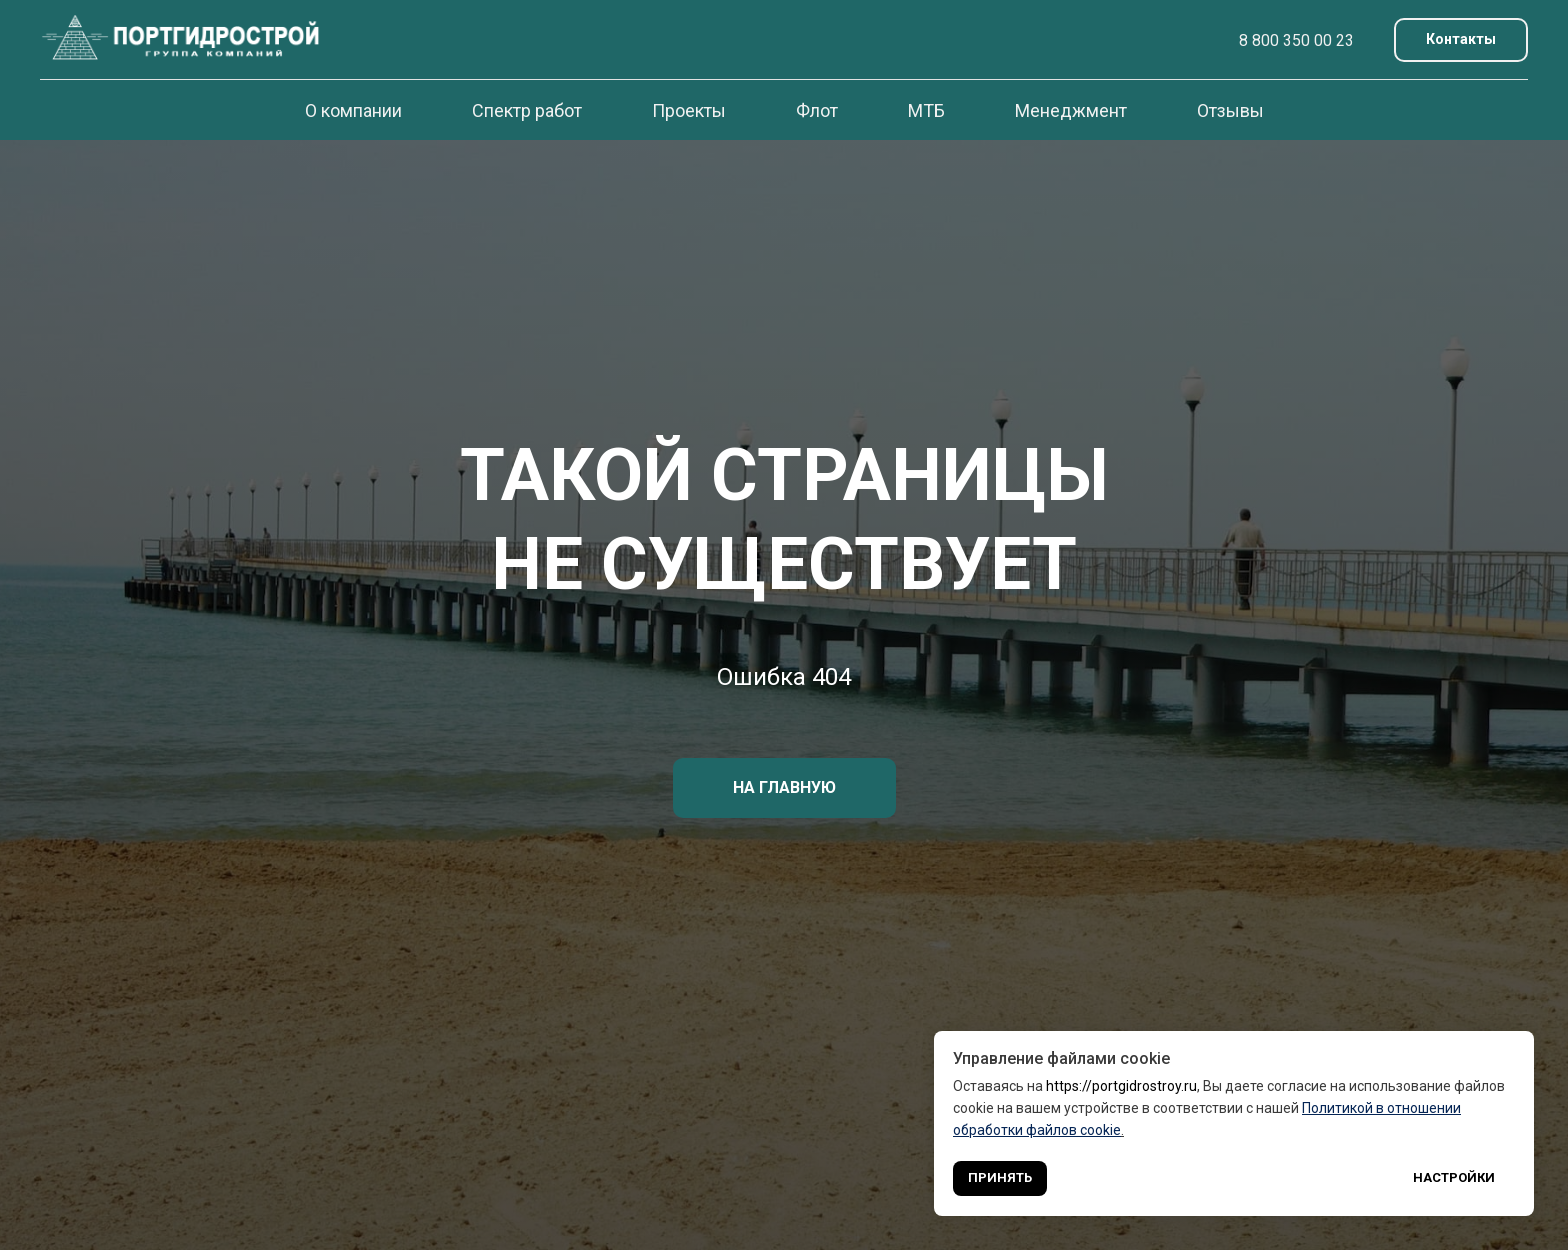  What do you see at coordinates (689, 110) in the screenshot?
I see `Проекты` at bounding box center [689, 110].